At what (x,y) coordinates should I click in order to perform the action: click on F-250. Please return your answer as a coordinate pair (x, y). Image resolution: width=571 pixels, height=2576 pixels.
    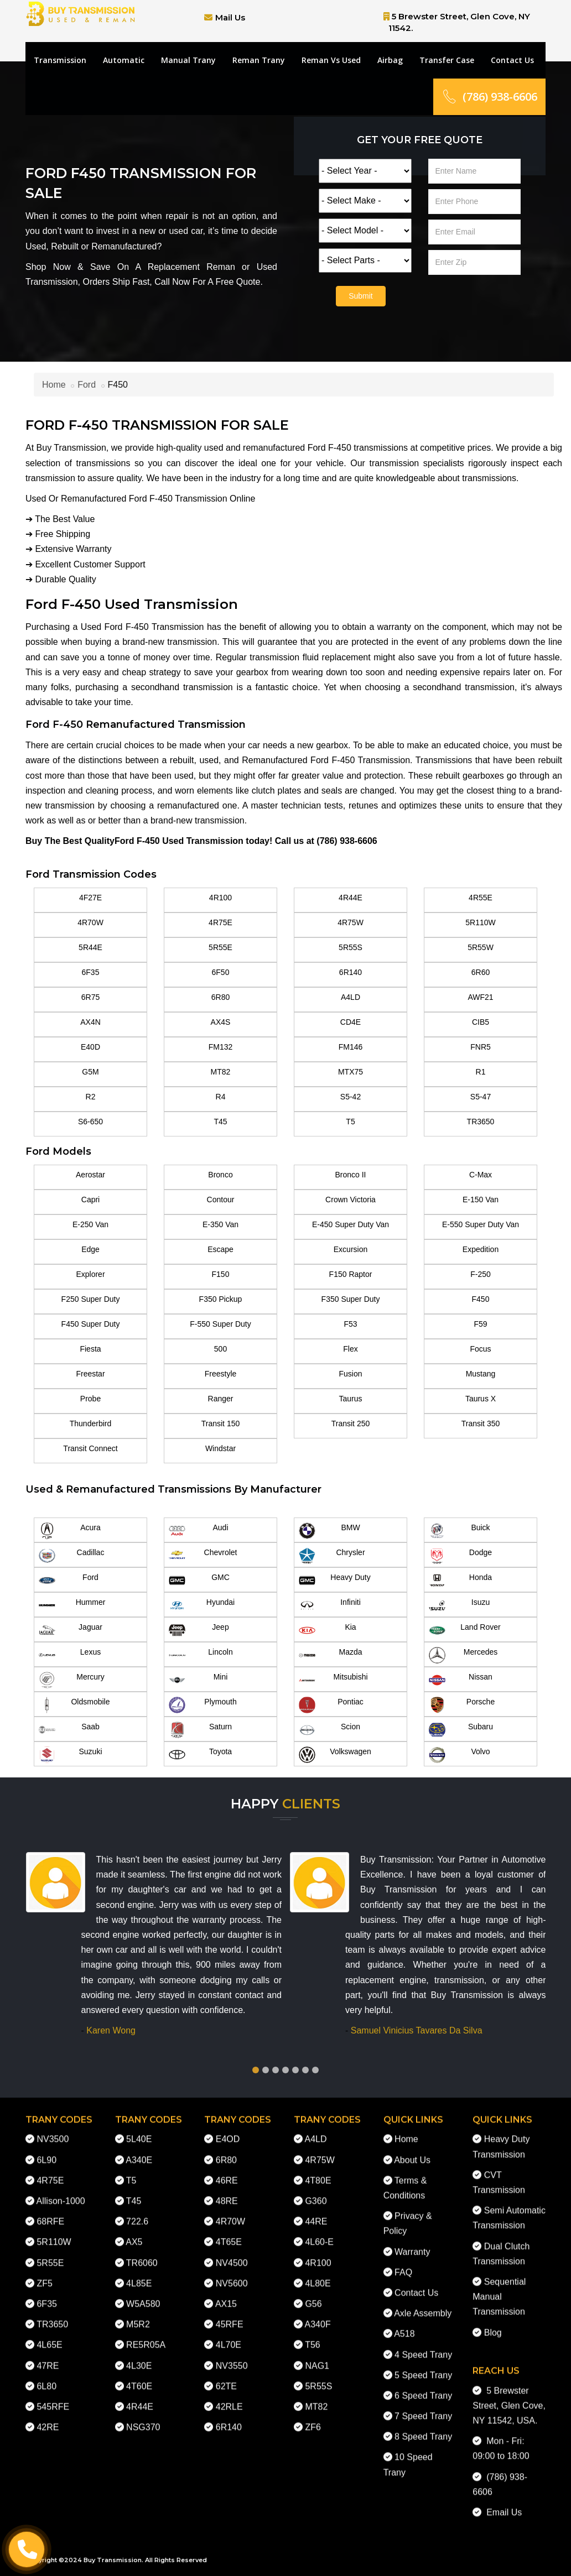
    Looking at the image, I should click on (480, 1274).